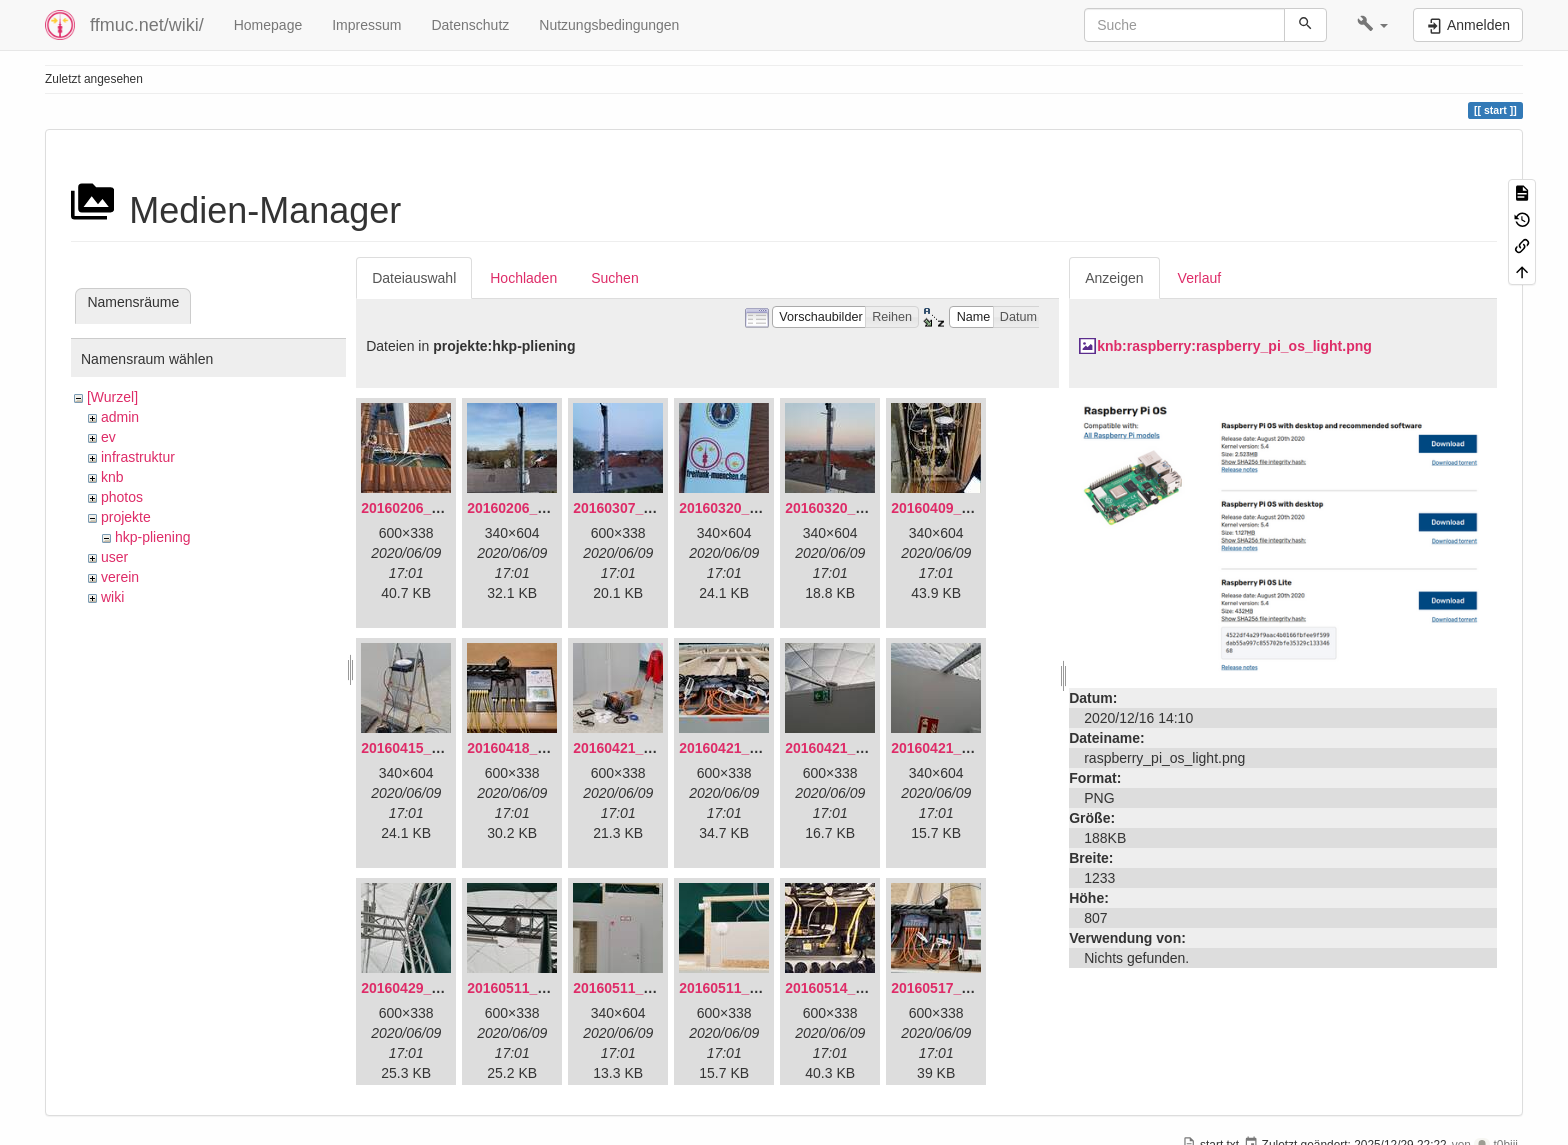 Image resolution: width=1568 pixels, height=1145 pixels. I want to click on 20160409_202136.jpg, so click(962, 508).